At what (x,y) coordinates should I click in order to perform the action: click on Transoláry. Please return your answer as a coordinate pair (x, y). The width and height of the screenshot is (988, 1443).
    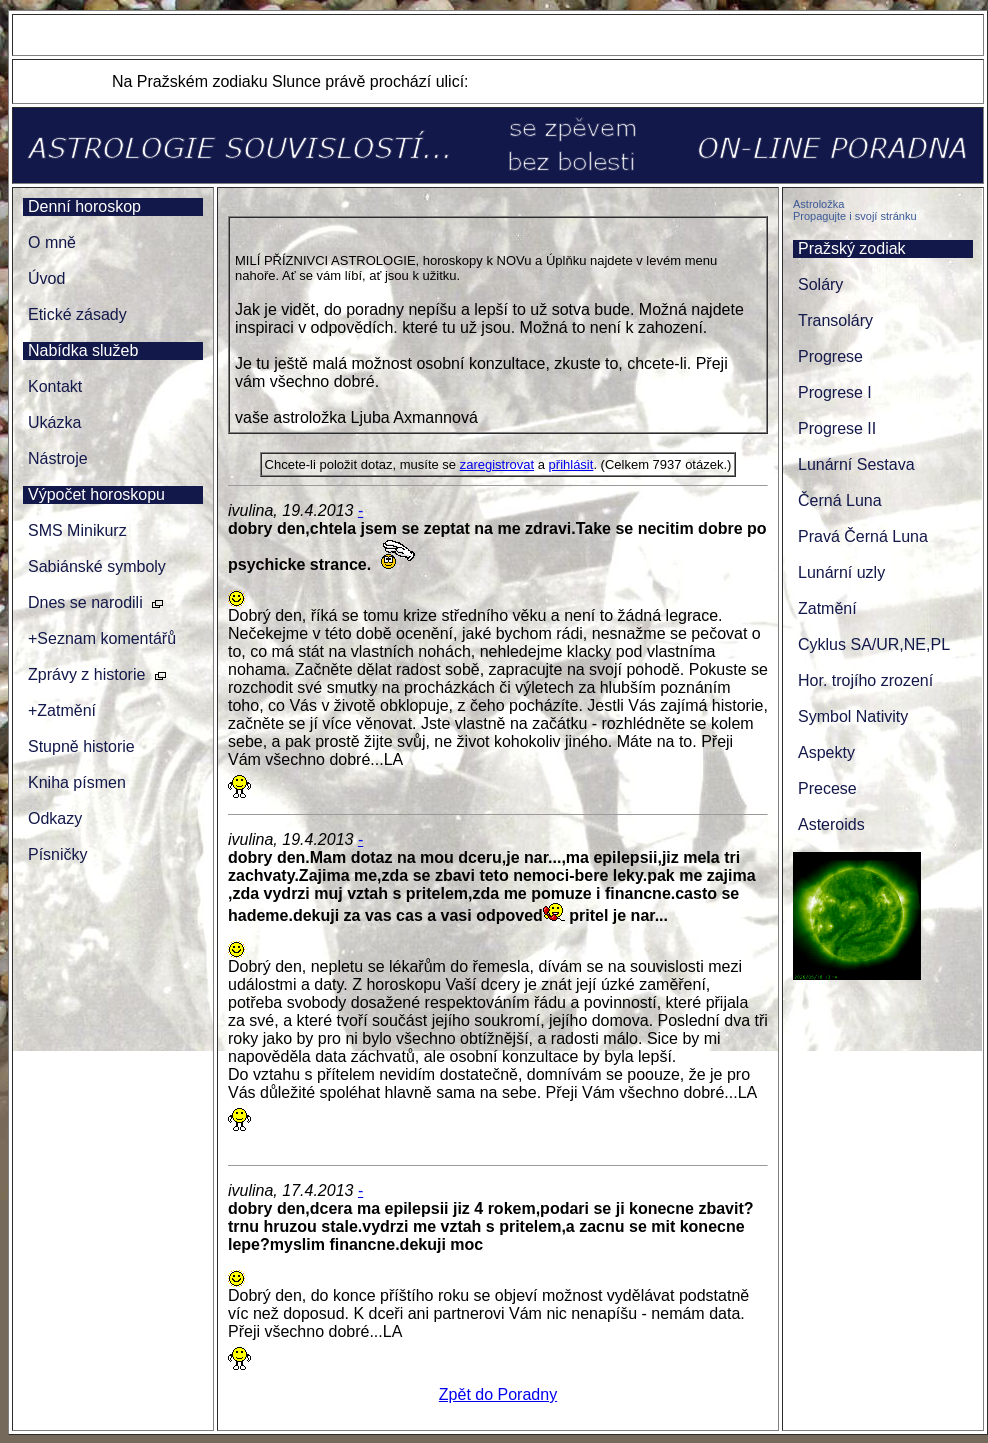
    Looking at the image, I should click on (835, 320).